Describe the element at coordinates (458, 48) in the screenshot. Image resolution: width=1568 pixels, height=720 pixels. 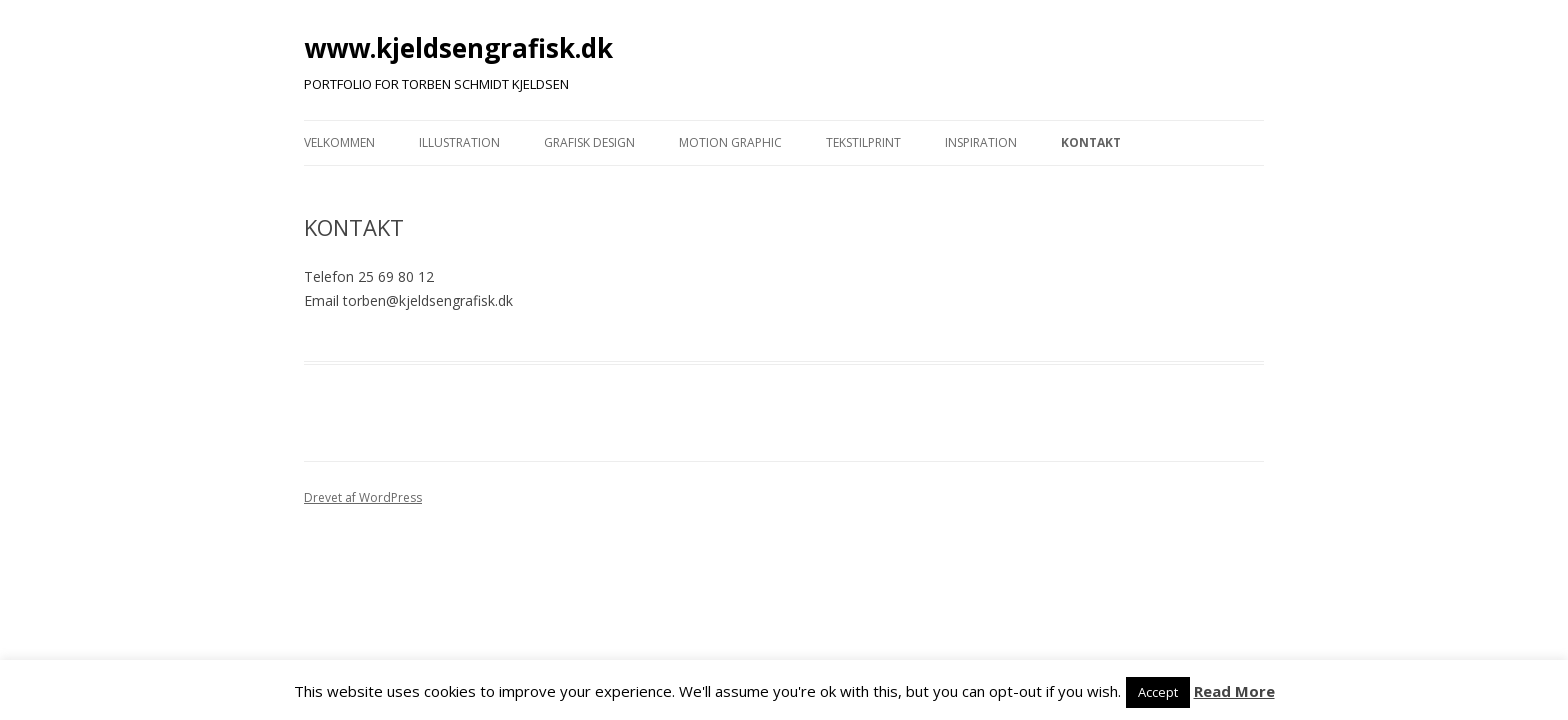
I see `www.kjeldsengrafisk.dk` at that location.